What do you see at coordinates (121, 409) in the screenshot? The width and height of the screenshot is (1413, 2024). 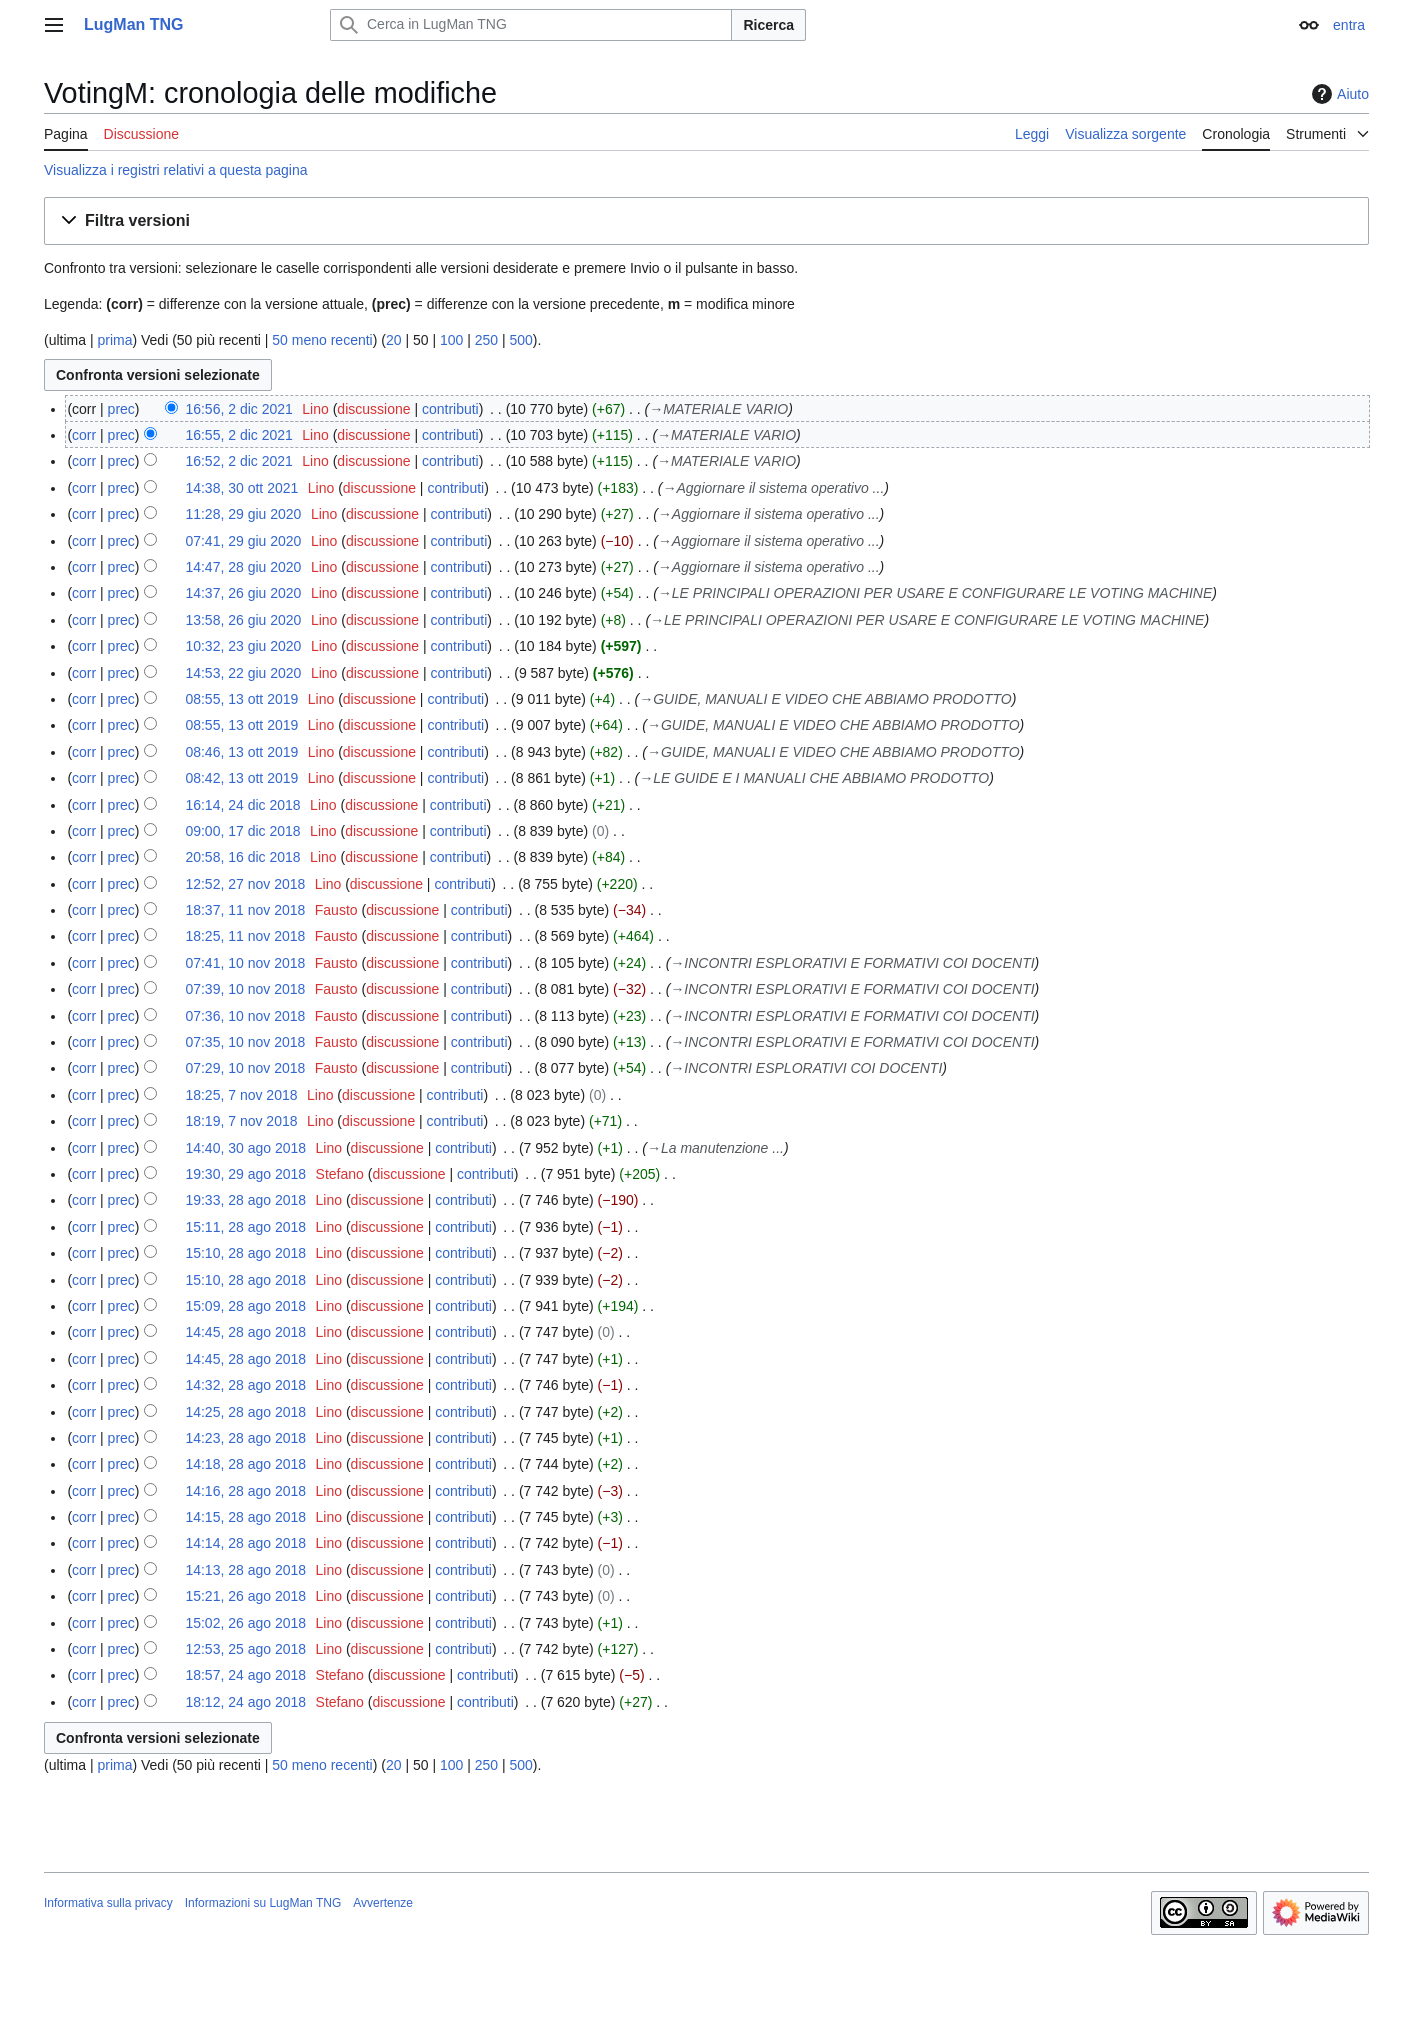 I see `prec` at bounding box center [121, 409].